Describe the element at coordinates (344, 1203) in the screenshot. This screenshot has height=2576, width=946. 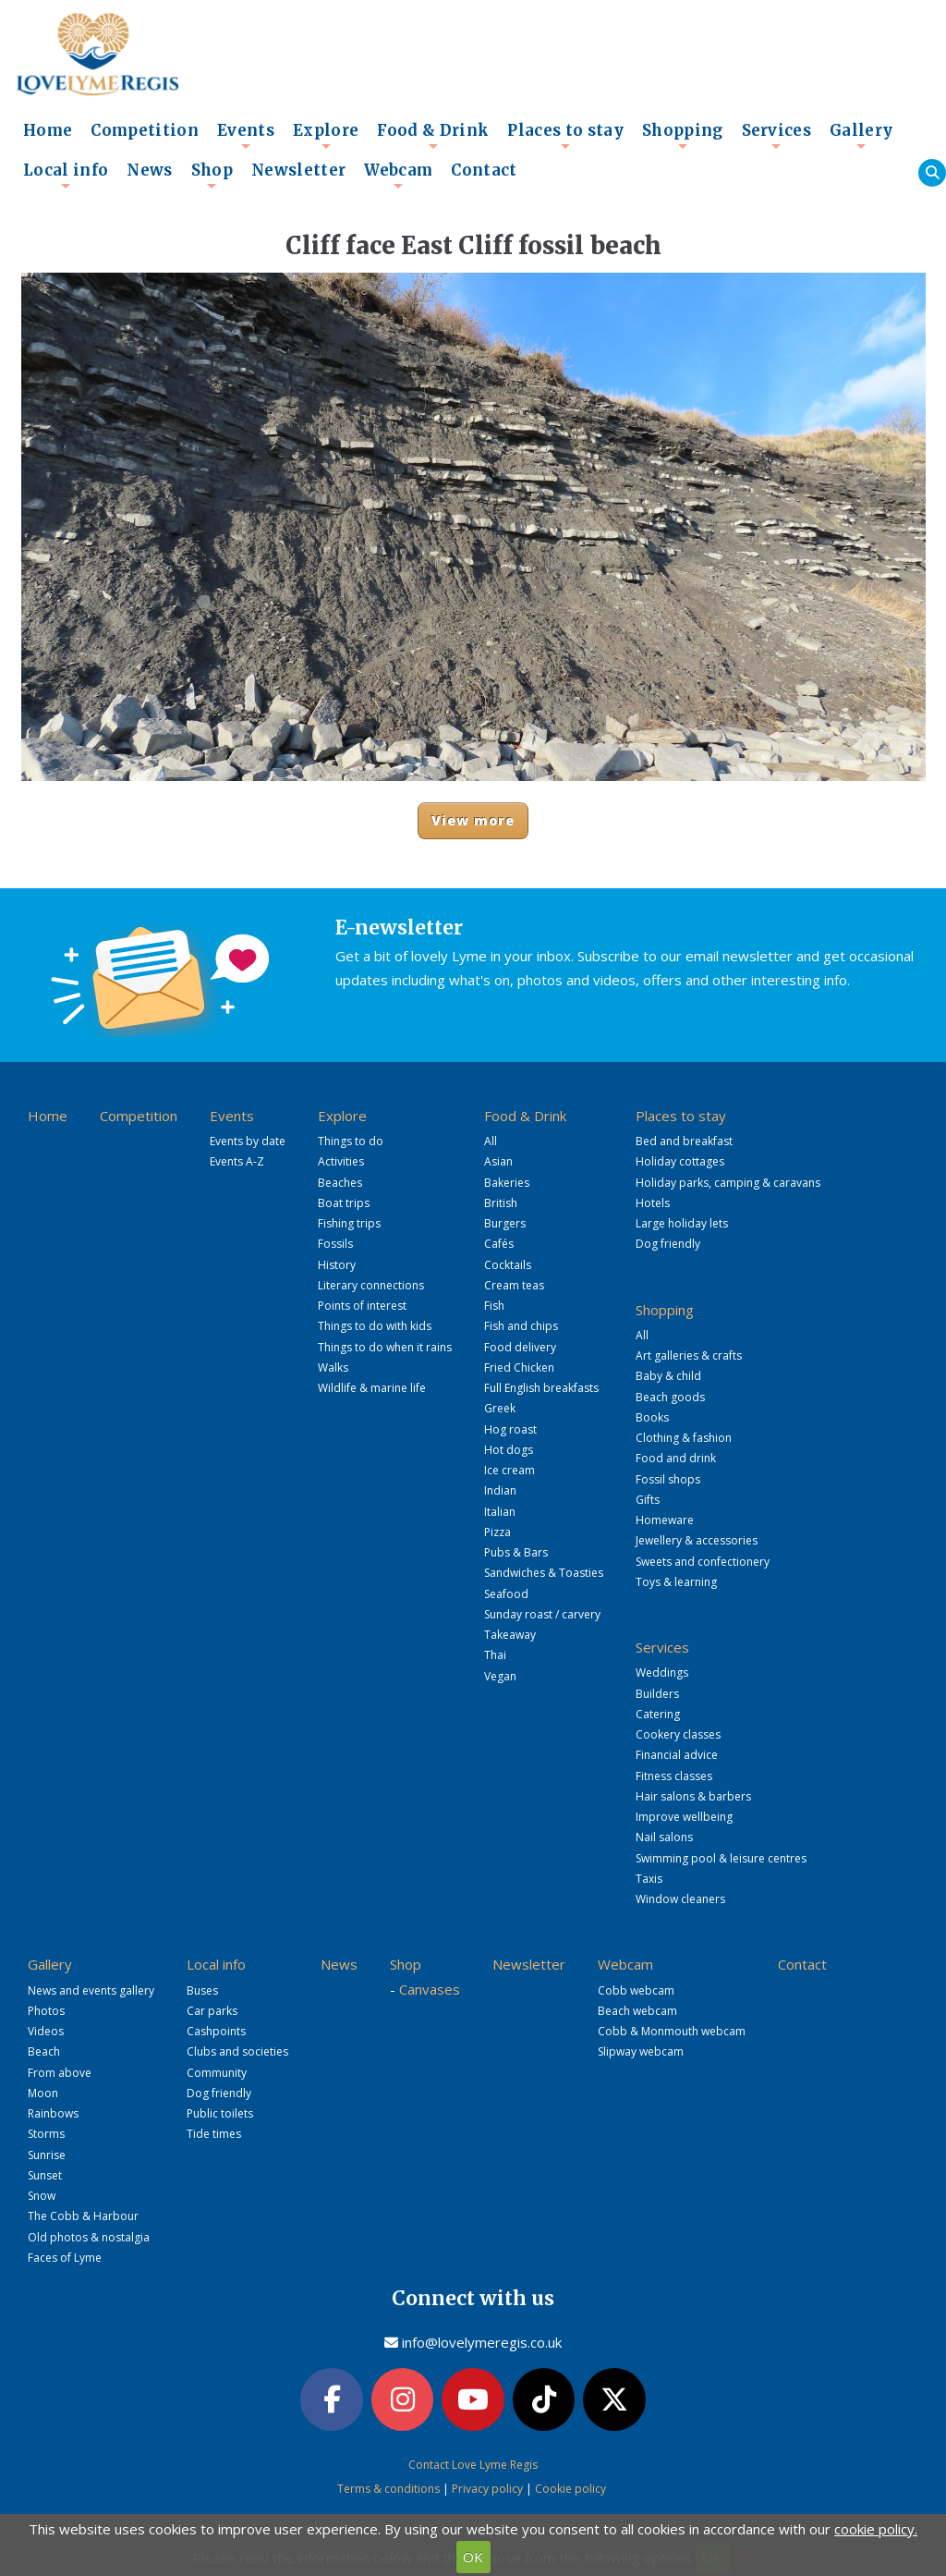
I see `Boat trips` at that location.